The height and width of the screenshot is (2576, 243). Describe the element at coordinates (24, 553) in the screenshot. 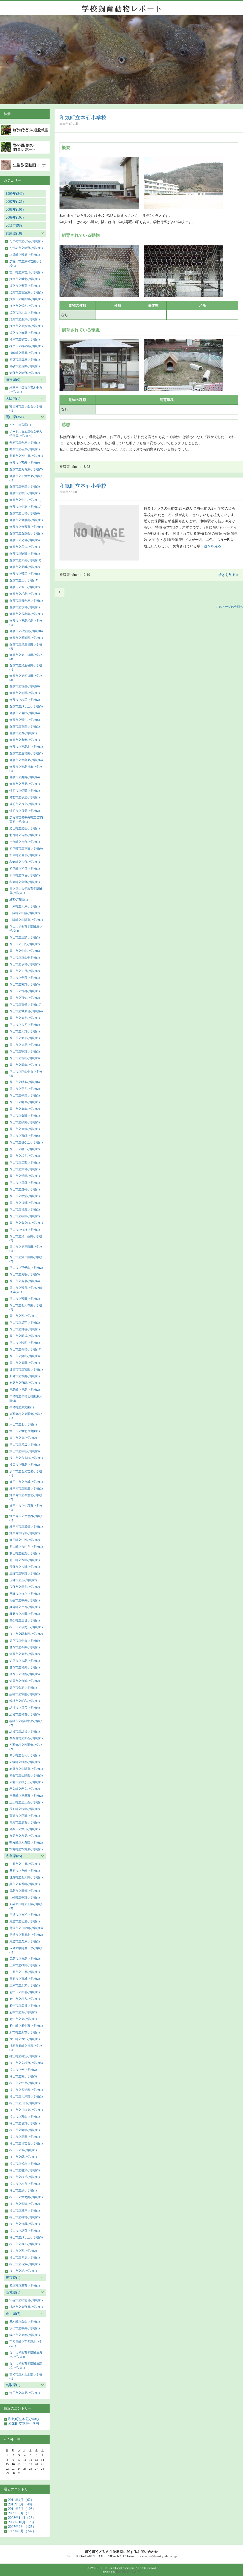

I see `倉敷市立味野小学校(1)` at that location.